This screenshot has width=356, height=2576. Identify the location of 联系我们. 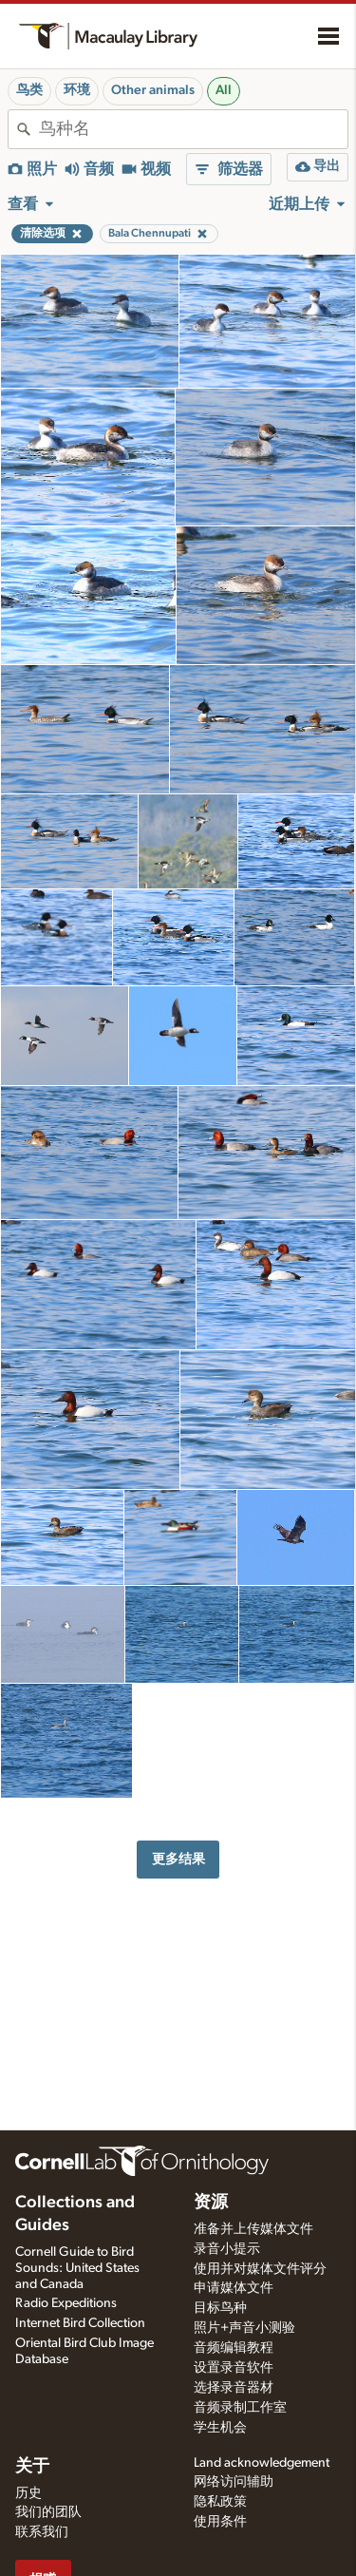
(41, 2532).